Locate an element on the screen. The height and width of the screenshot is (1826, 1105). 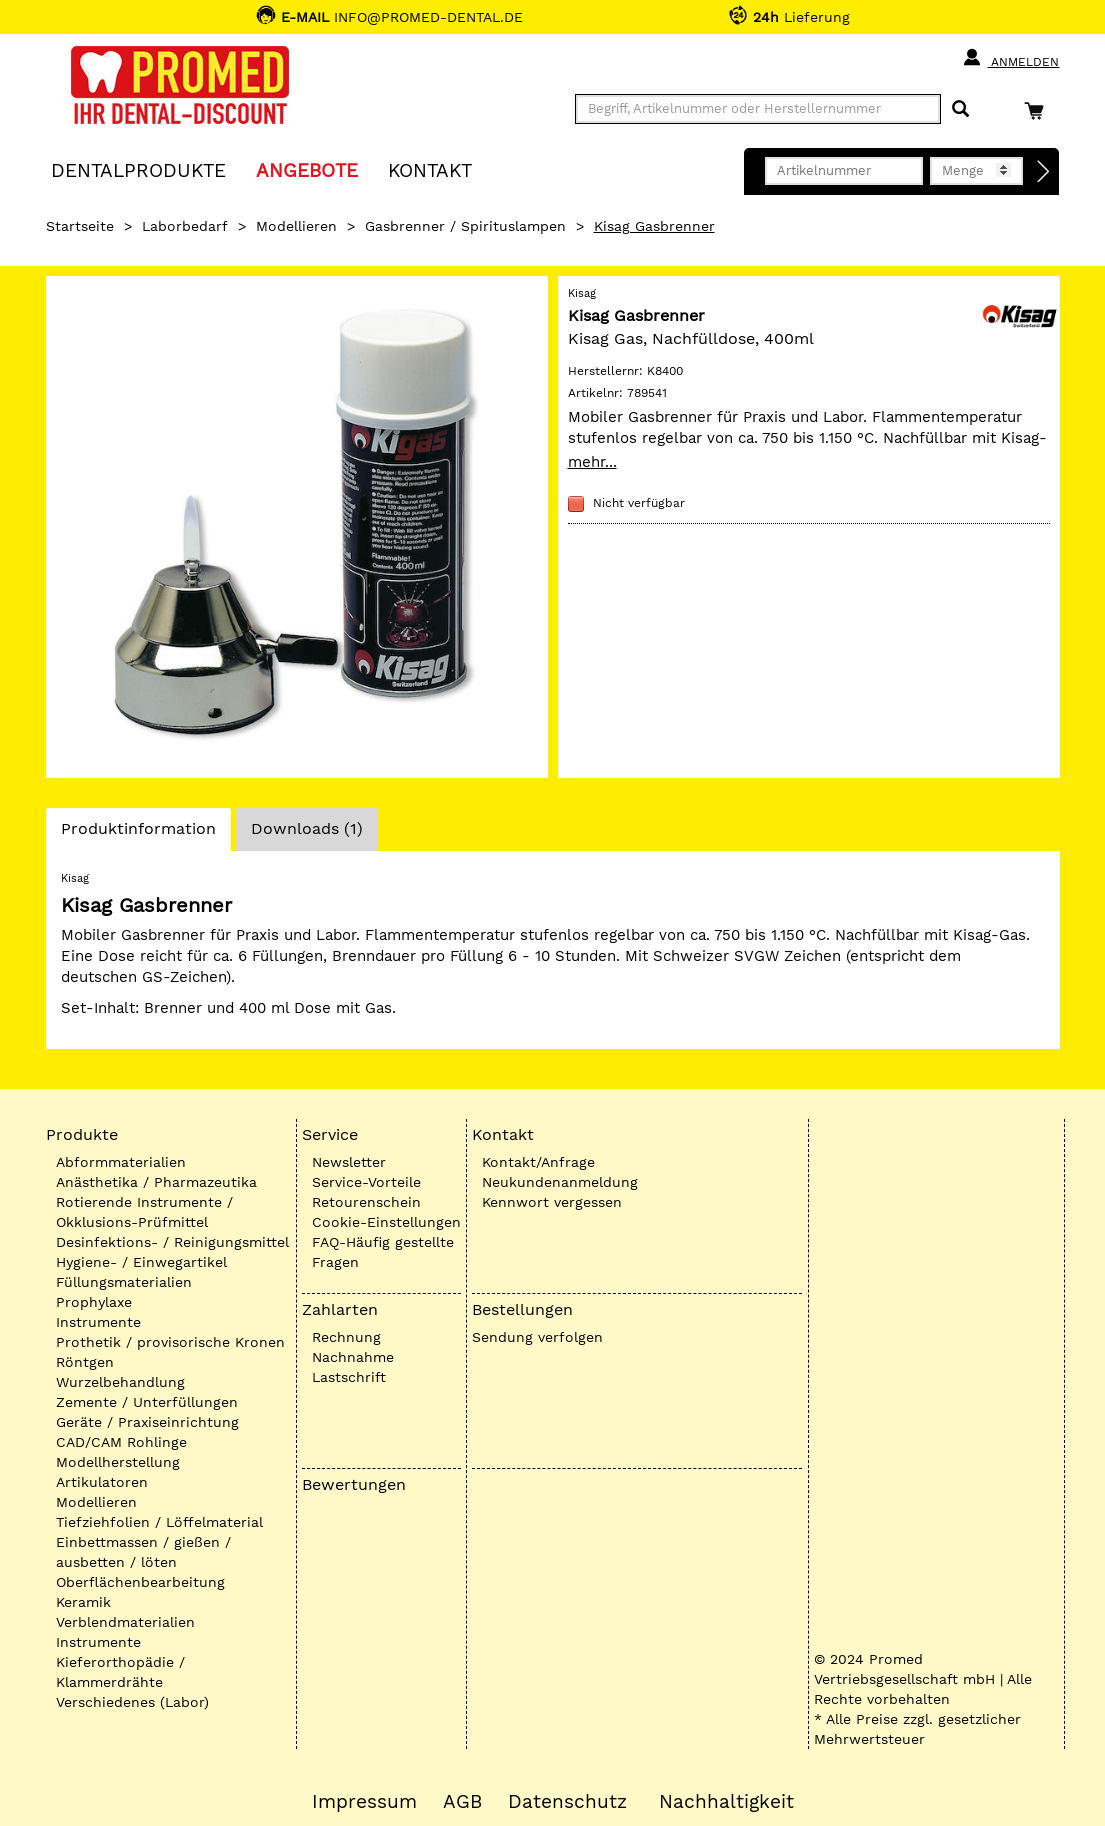
Röntgen is located at coordinates (85, 1362).